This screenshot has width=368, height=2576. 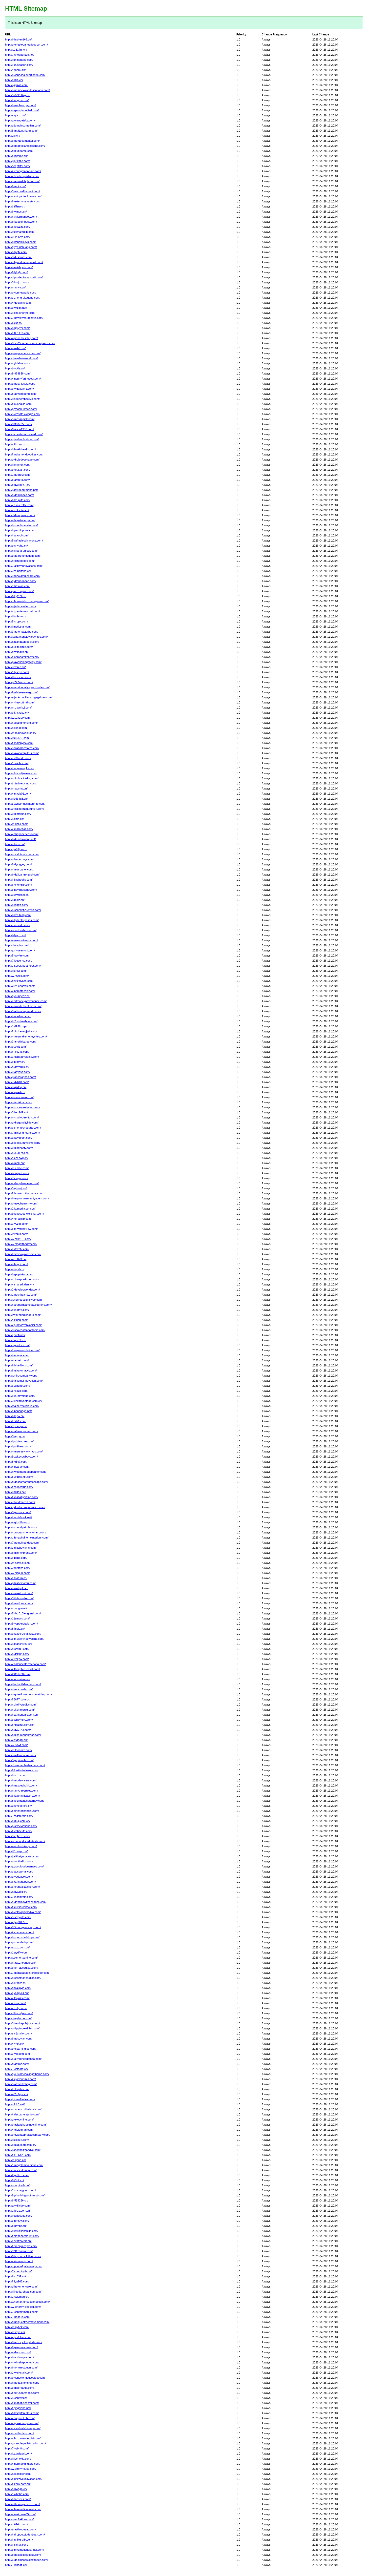 What do you see at coordinates (16, 1952) in the screenshot?
I see `http://1.pydfw.com/` at bounding box center [16, 1952].